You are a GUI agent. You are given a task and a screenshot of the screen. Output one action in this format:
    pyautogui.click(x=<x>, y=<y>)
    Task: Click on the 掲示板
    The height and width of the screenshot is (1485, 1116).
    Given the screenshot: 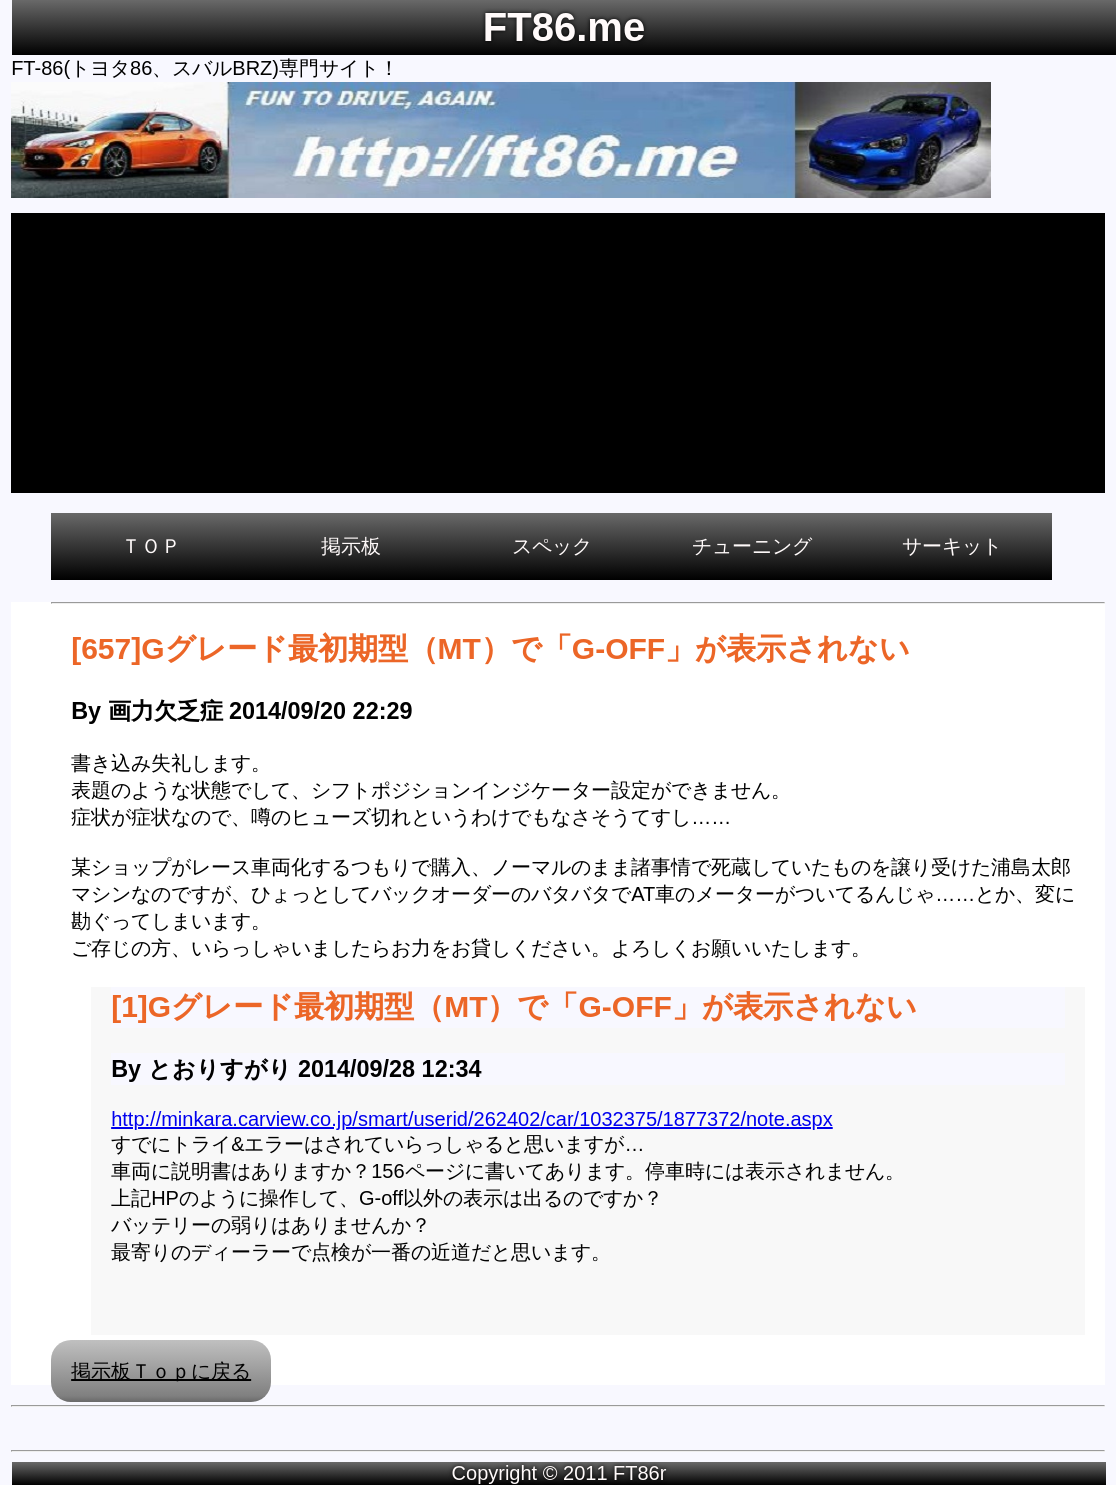 What is the action you would take?
    pyautogui.click(x=351, y=546)
    